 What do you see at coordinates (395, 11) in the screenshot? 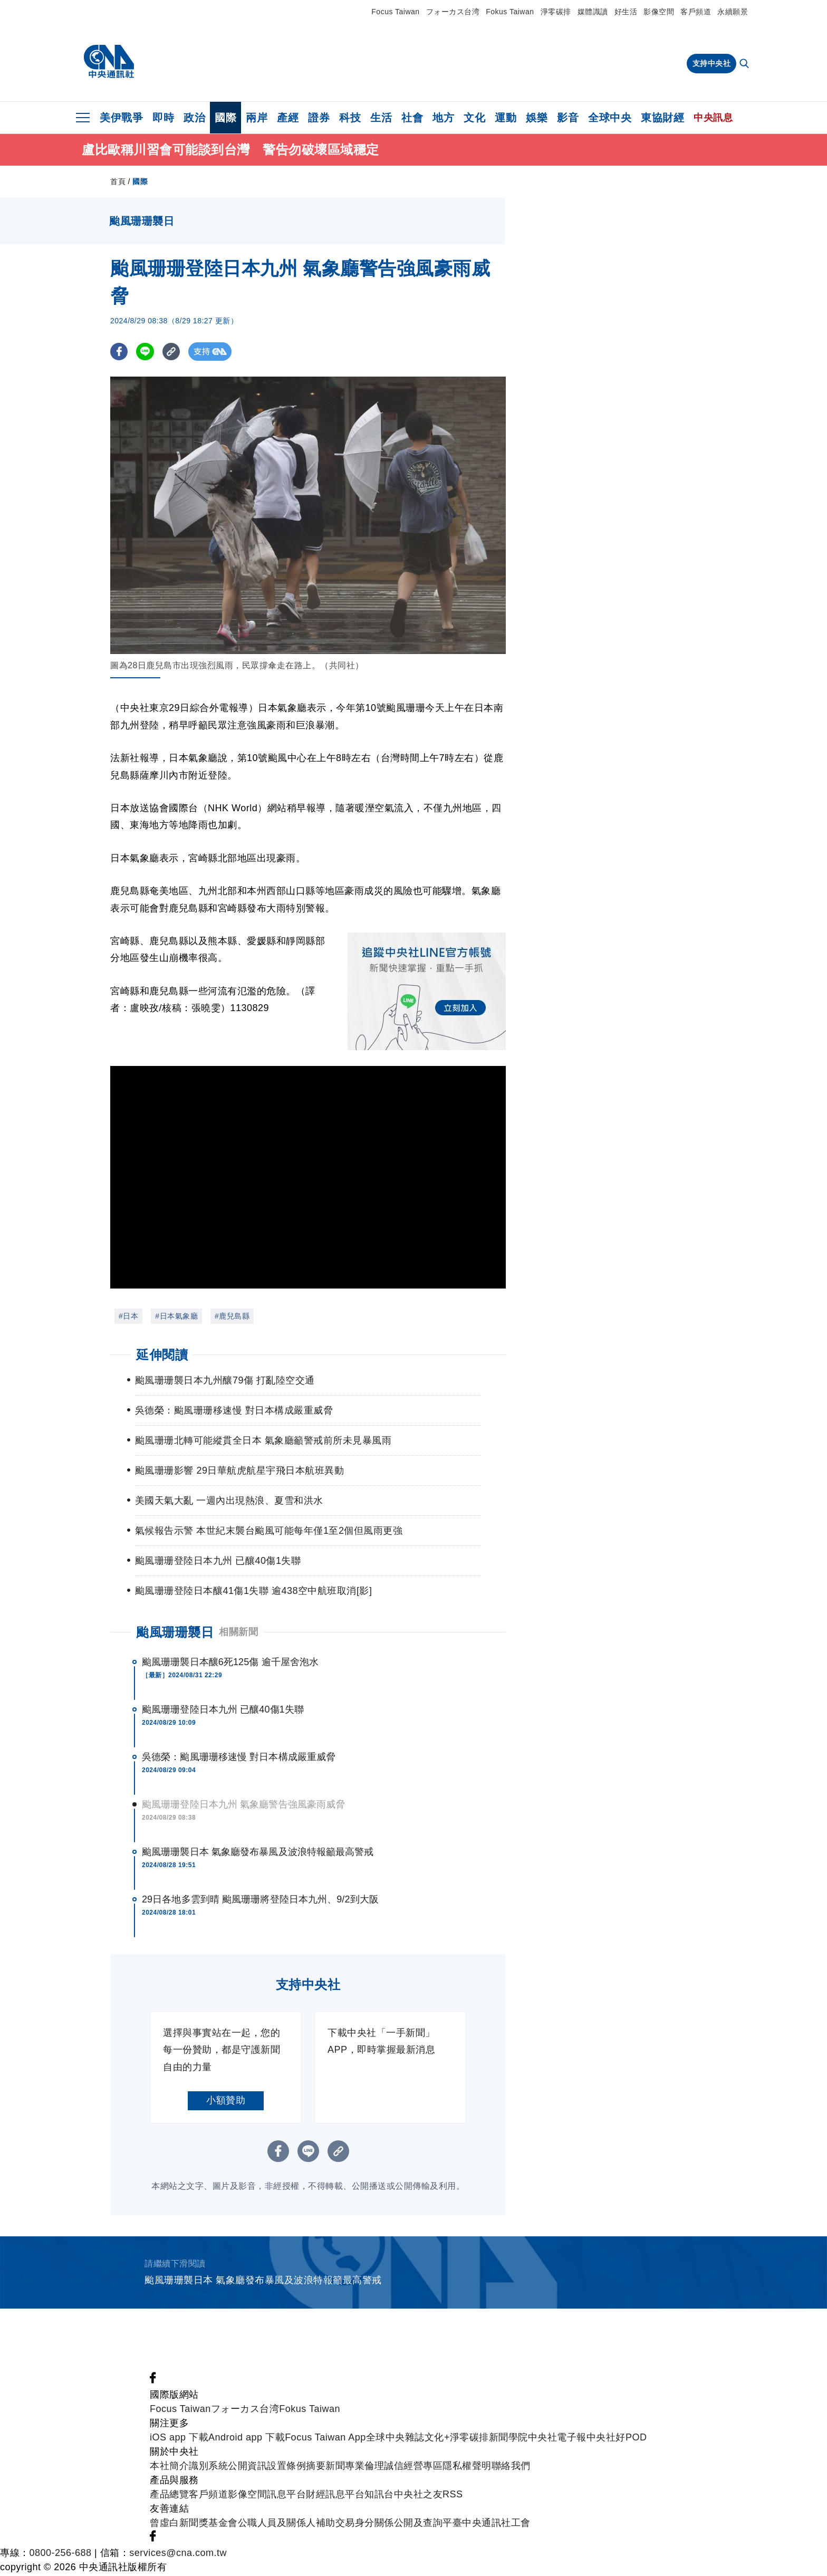
I see `Focus Taiwan` at bounding box center [395, 11].